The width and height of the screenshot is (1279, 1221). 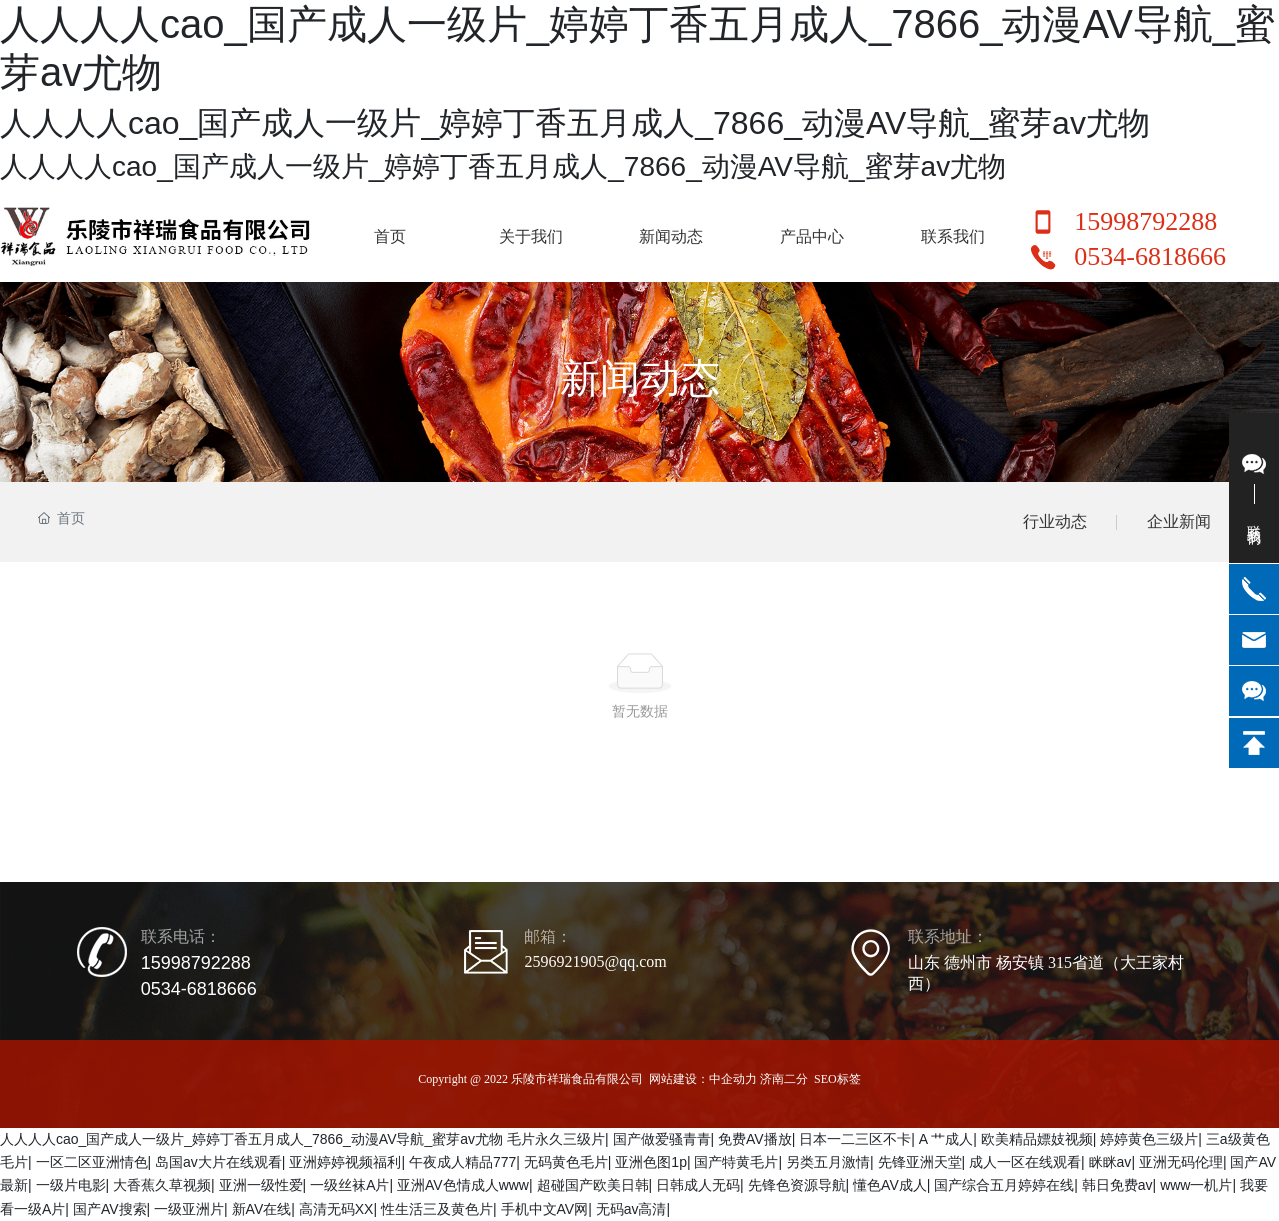 What do you see at coordinates (545, 1209) in the screenshot?
I see `手机中文AV网` at bounding box center [545, 1209].